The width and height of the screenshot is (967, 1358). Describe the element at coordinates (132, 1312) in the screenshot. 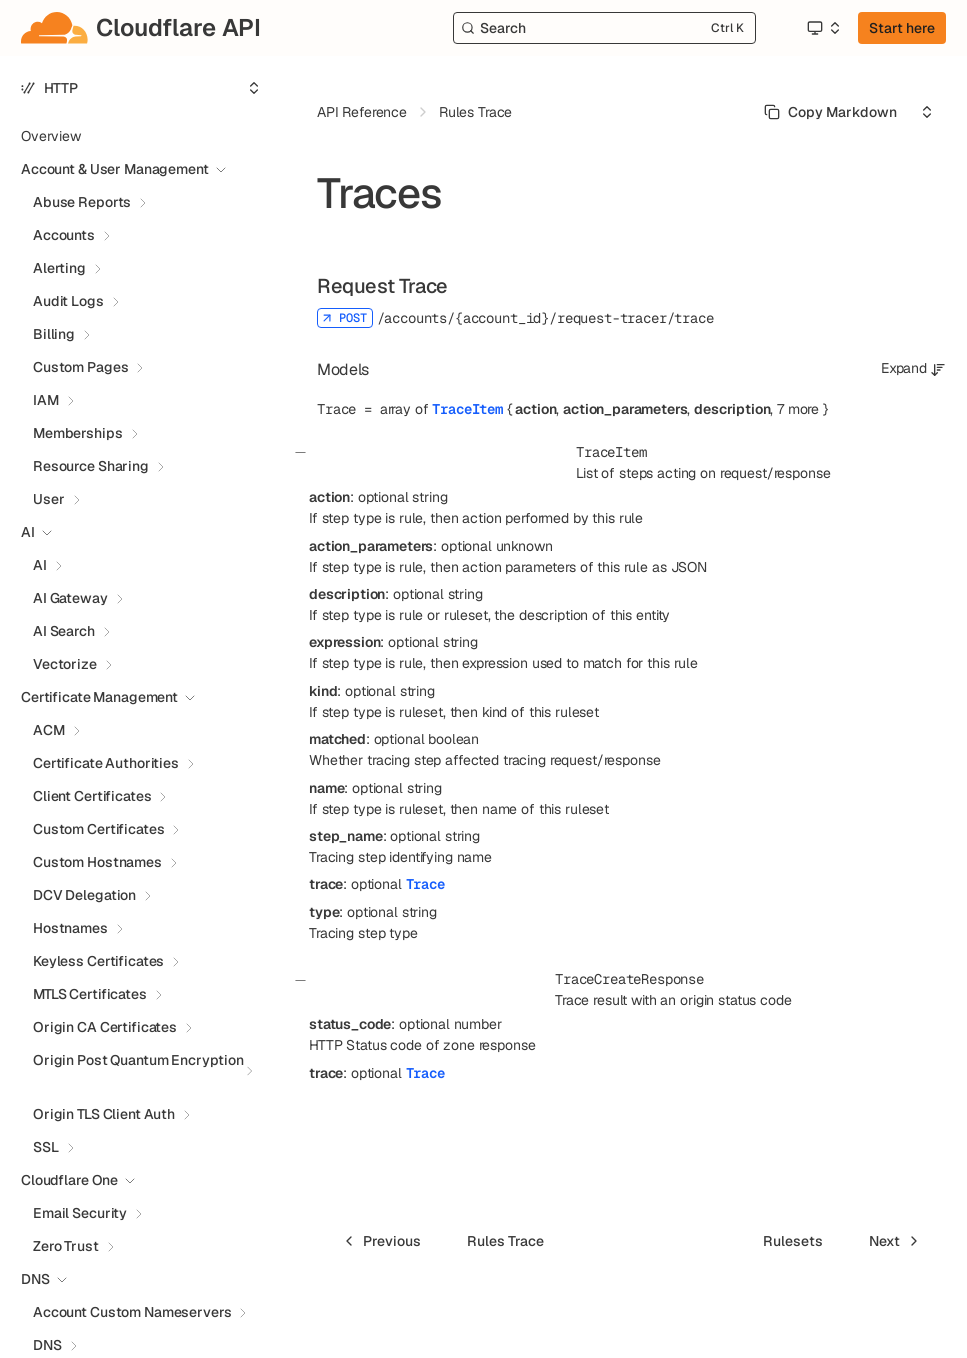

I see `Account Custom Nameservers` at that location.